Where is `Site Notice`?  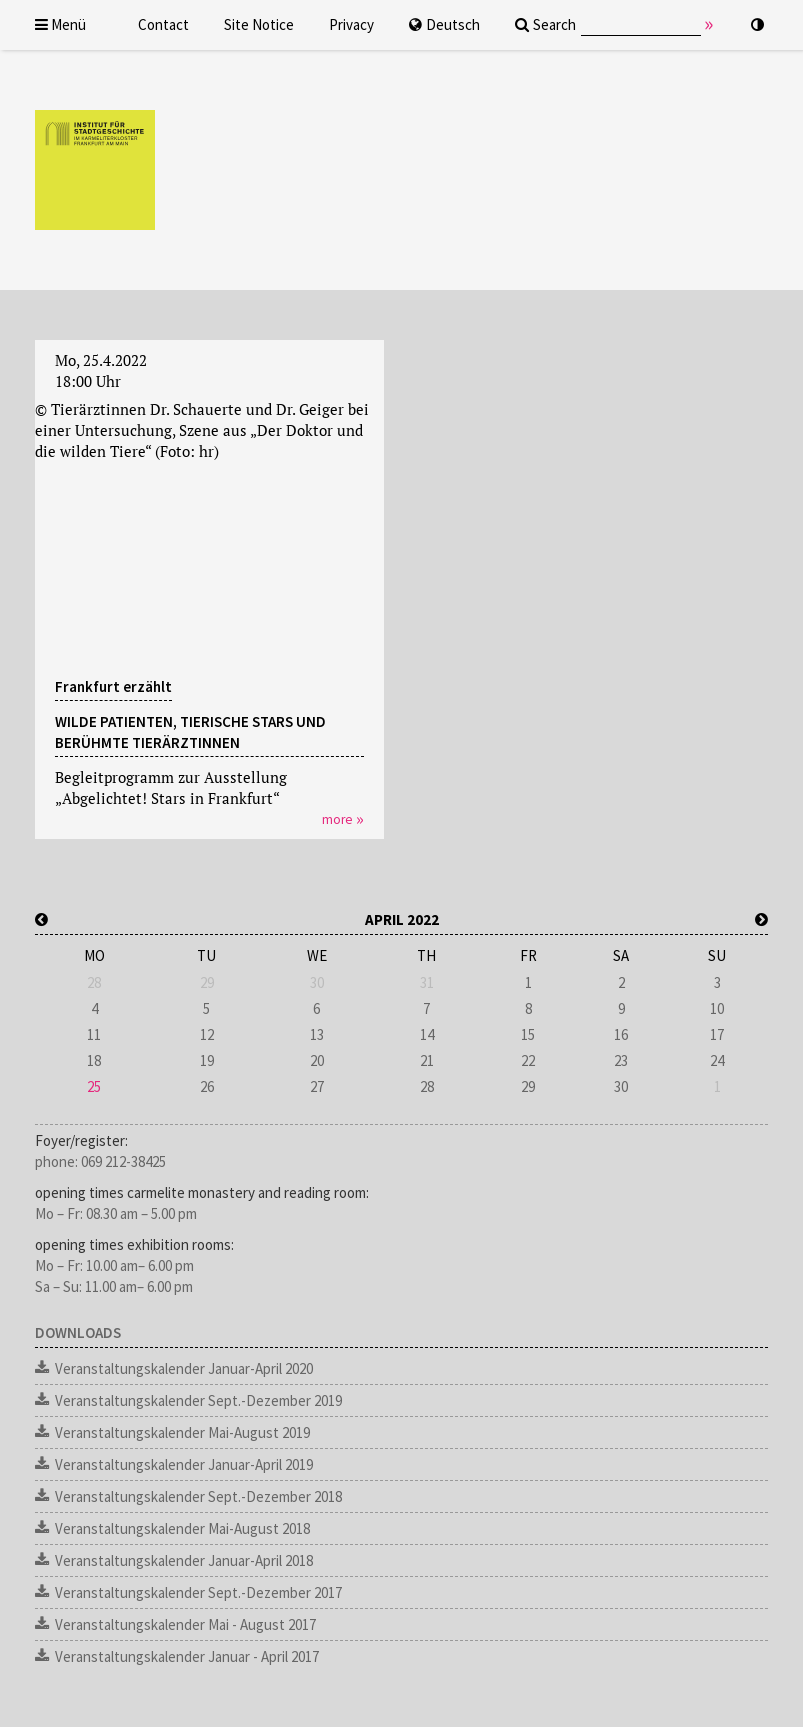 Site Notice is located at coordinates (259, 24).